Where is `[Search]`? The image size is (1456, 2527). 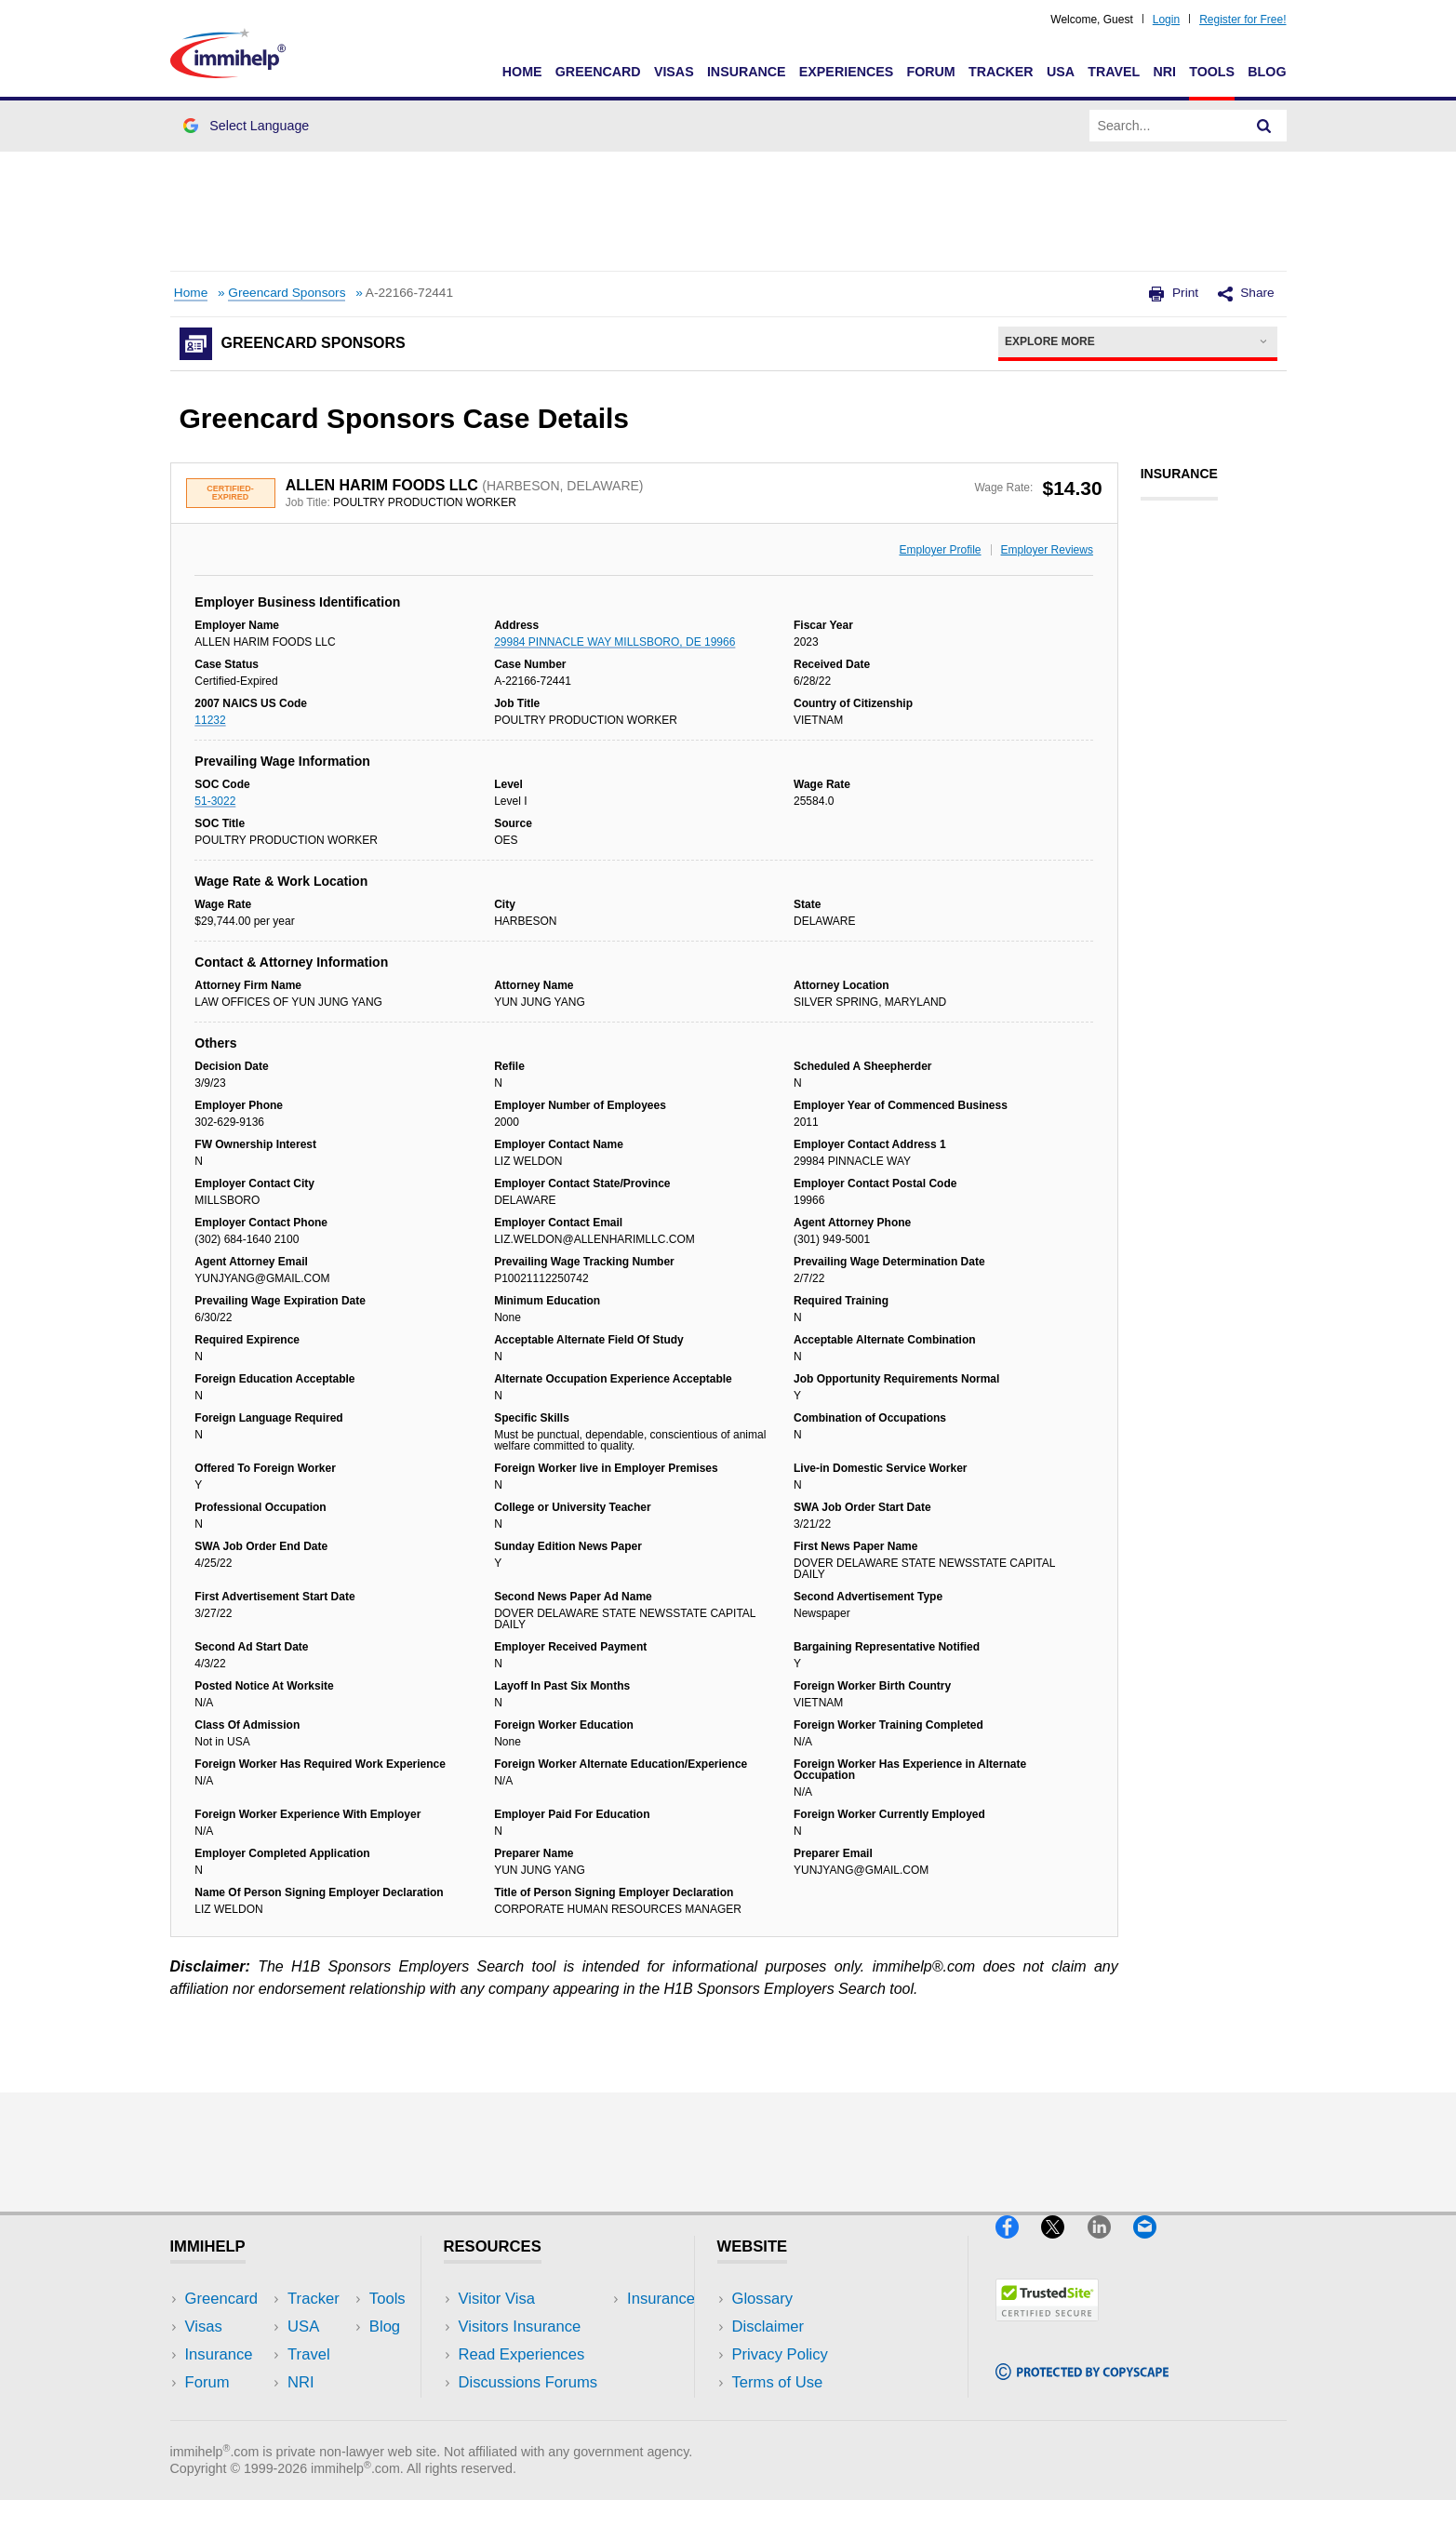
[Search] is located at coordinates (1264, 125).